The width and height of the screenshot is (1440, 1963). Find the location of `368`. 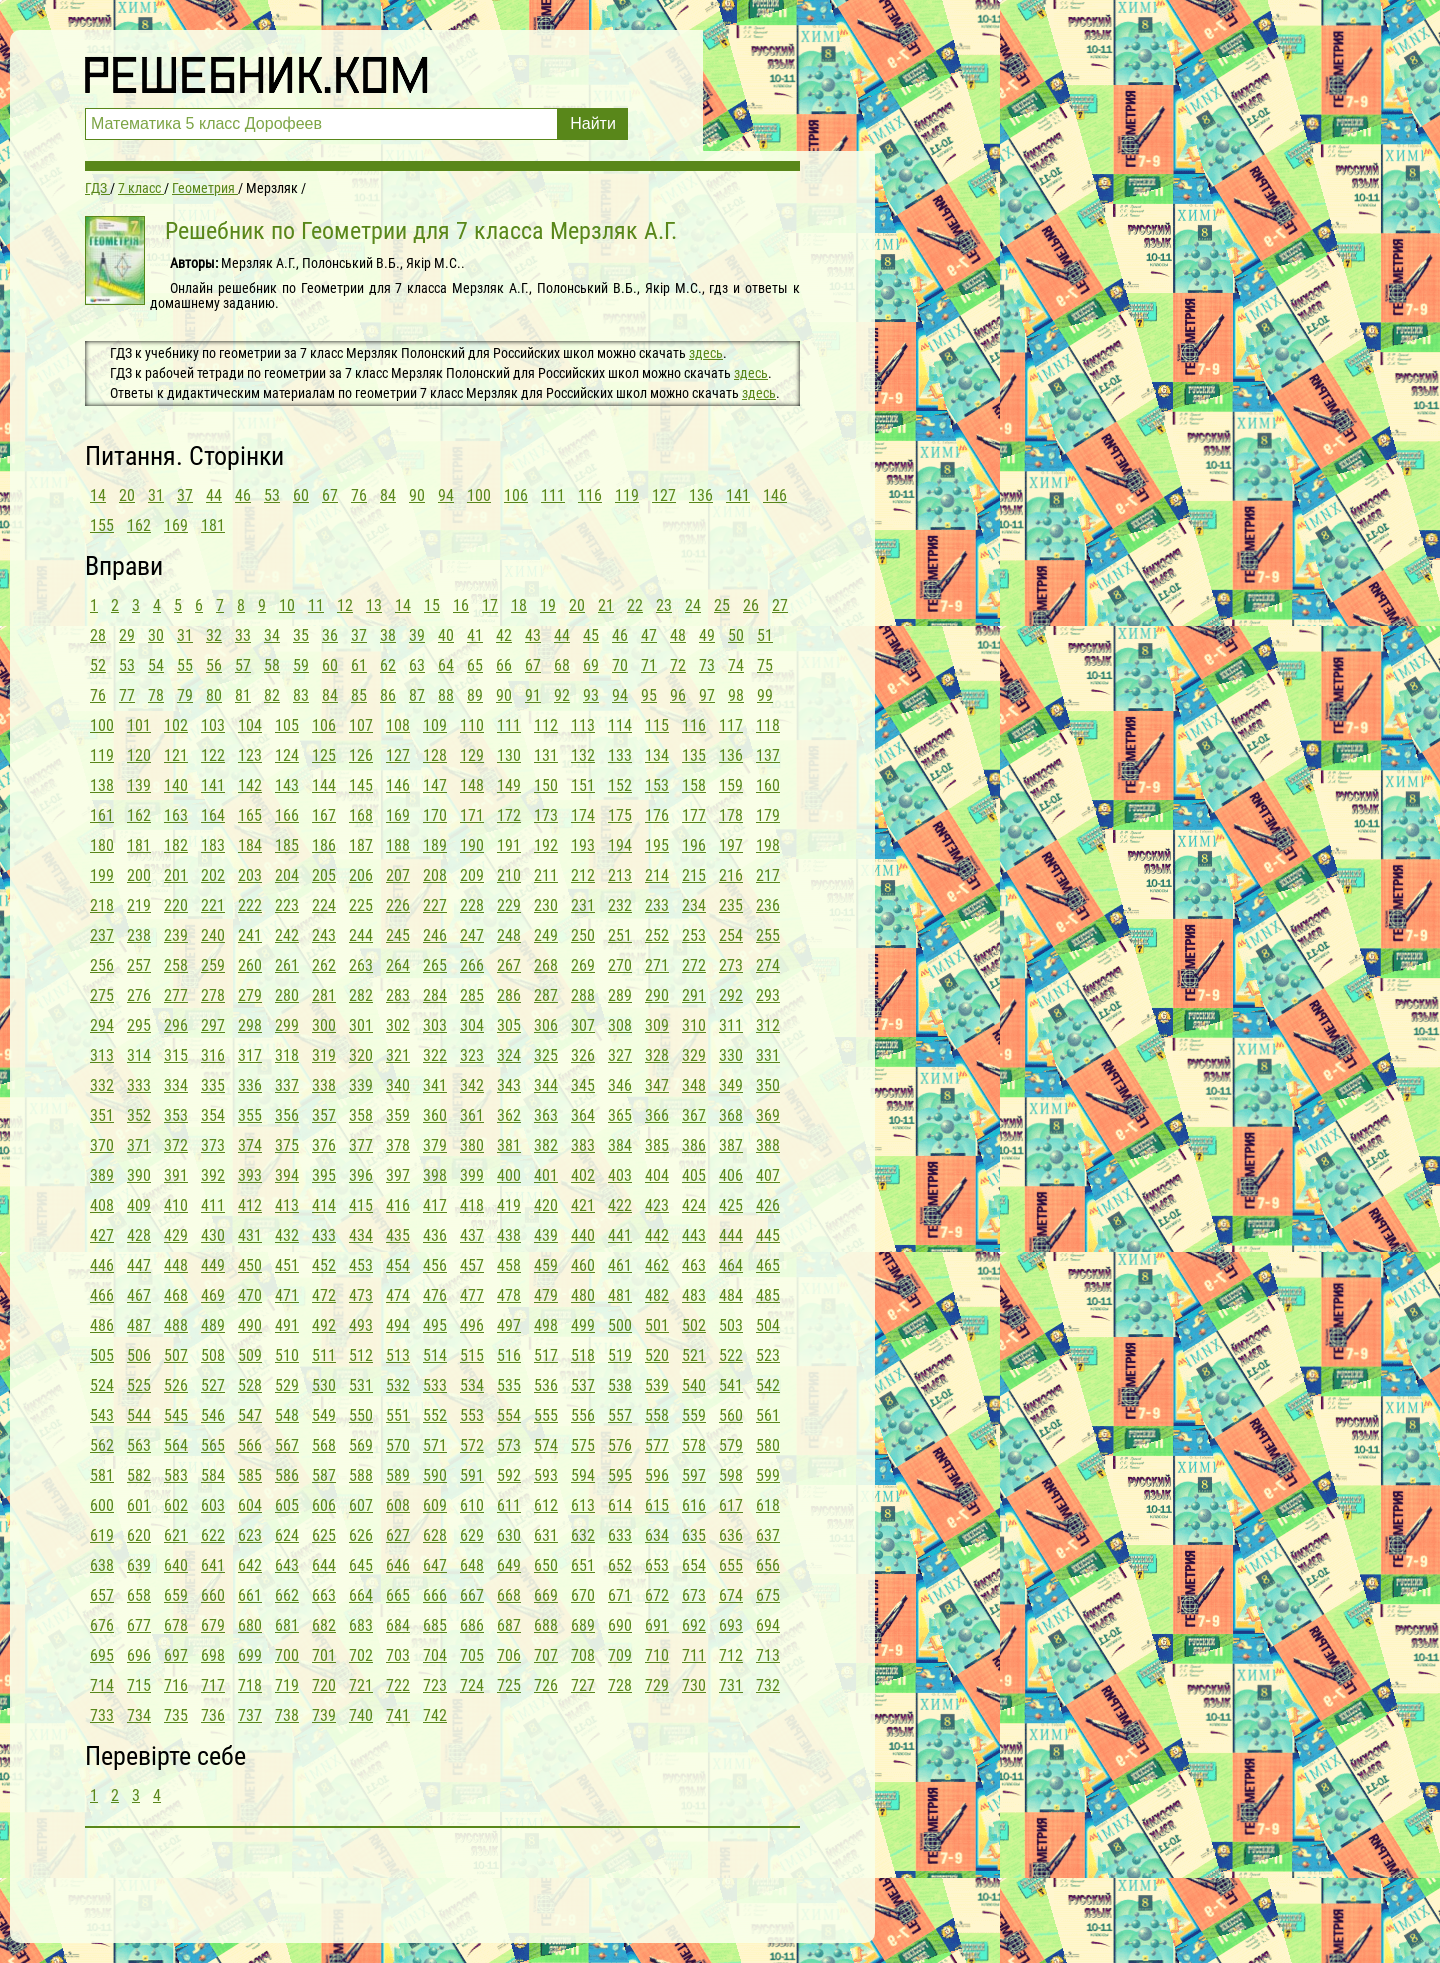

368 is located at coordinates (731, 1115).